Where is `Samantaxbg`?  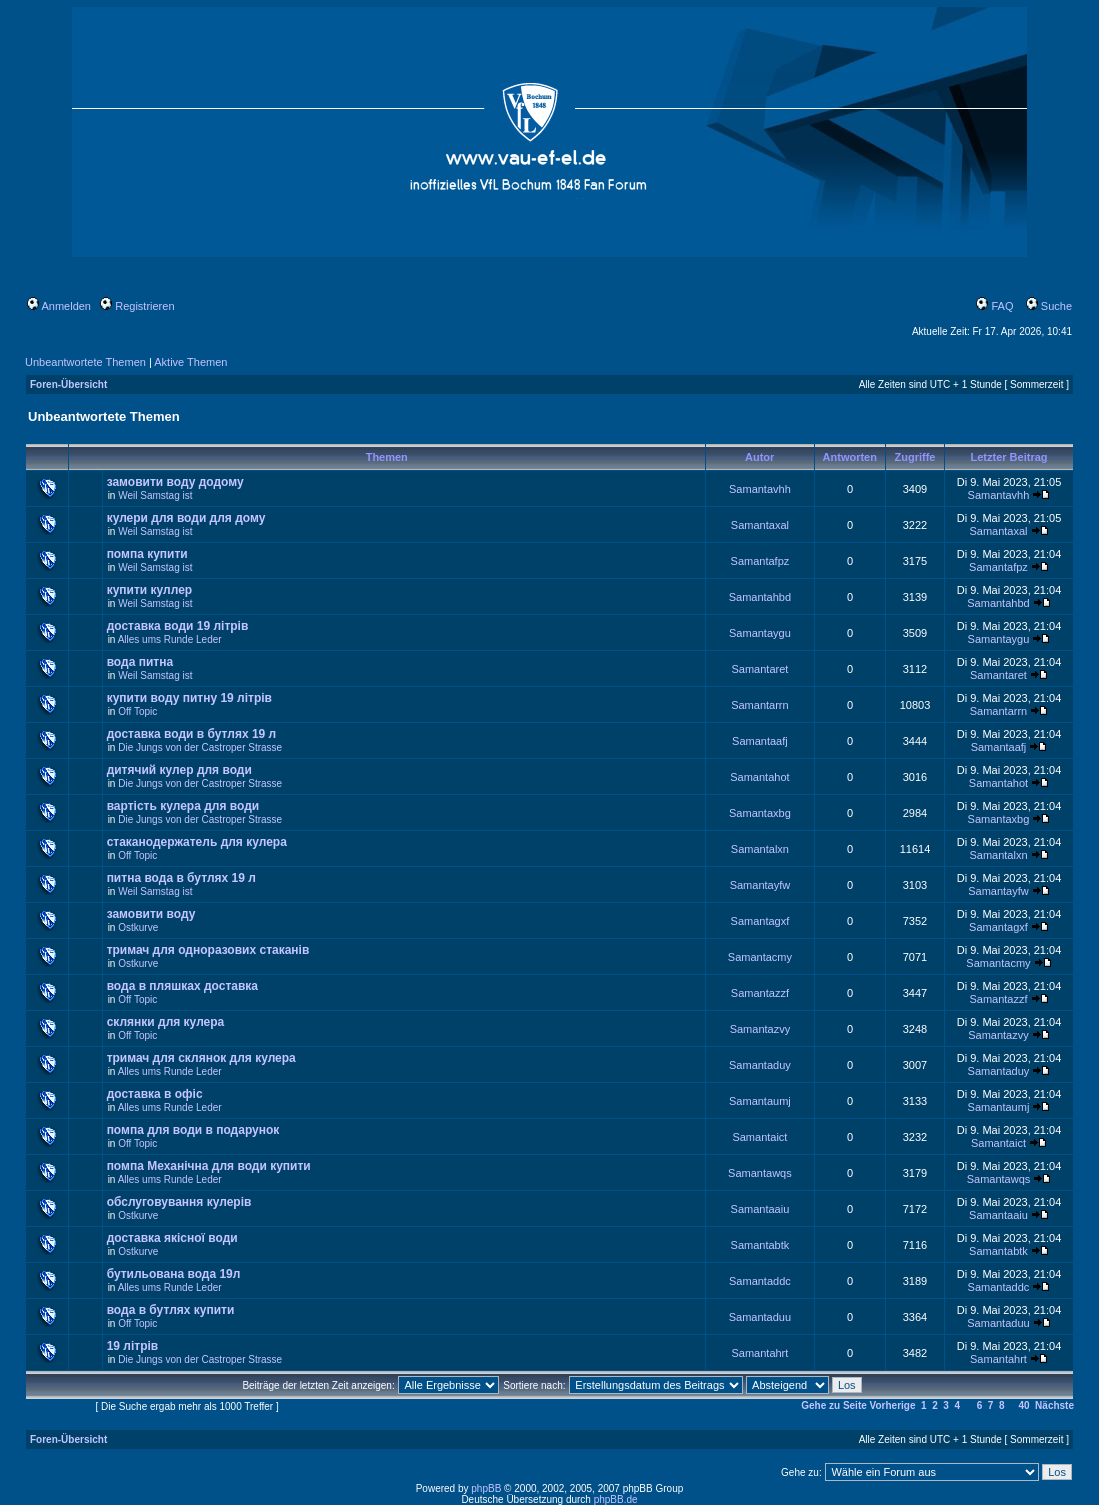
Samantaxbg is located at coordinates (760, 813).